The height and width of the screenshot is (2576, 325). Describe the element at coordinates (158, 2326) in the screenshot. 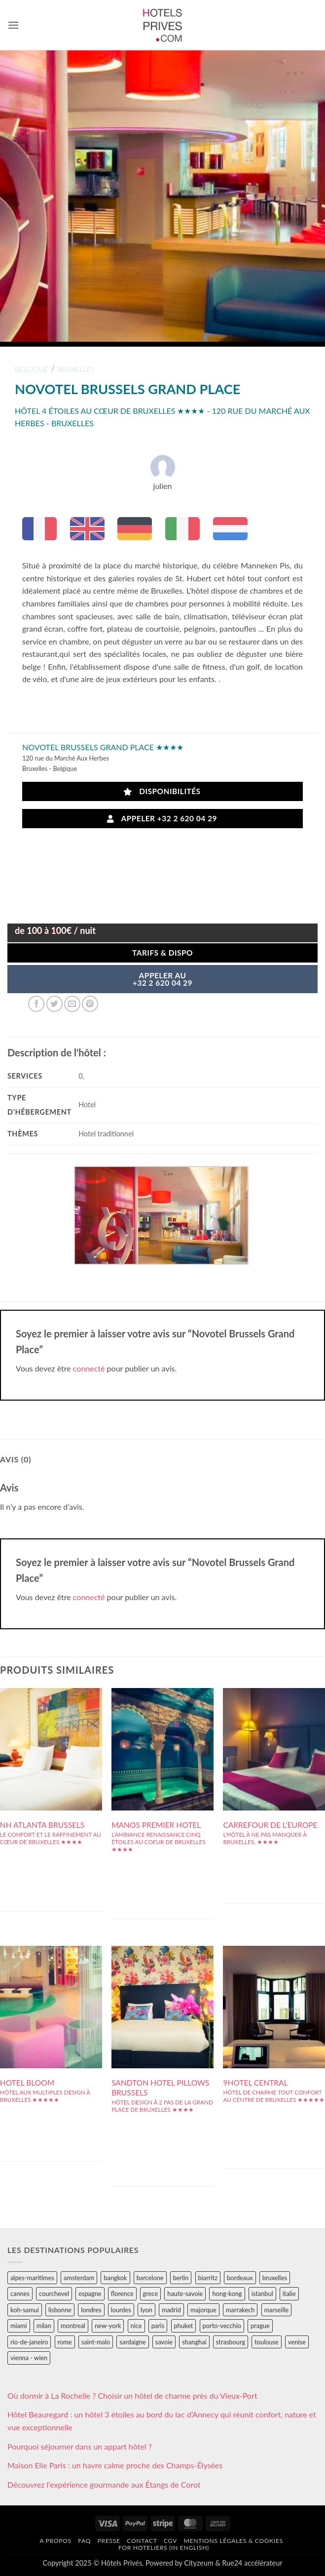

I see `paris [paris (394 éléments)]` at that location.